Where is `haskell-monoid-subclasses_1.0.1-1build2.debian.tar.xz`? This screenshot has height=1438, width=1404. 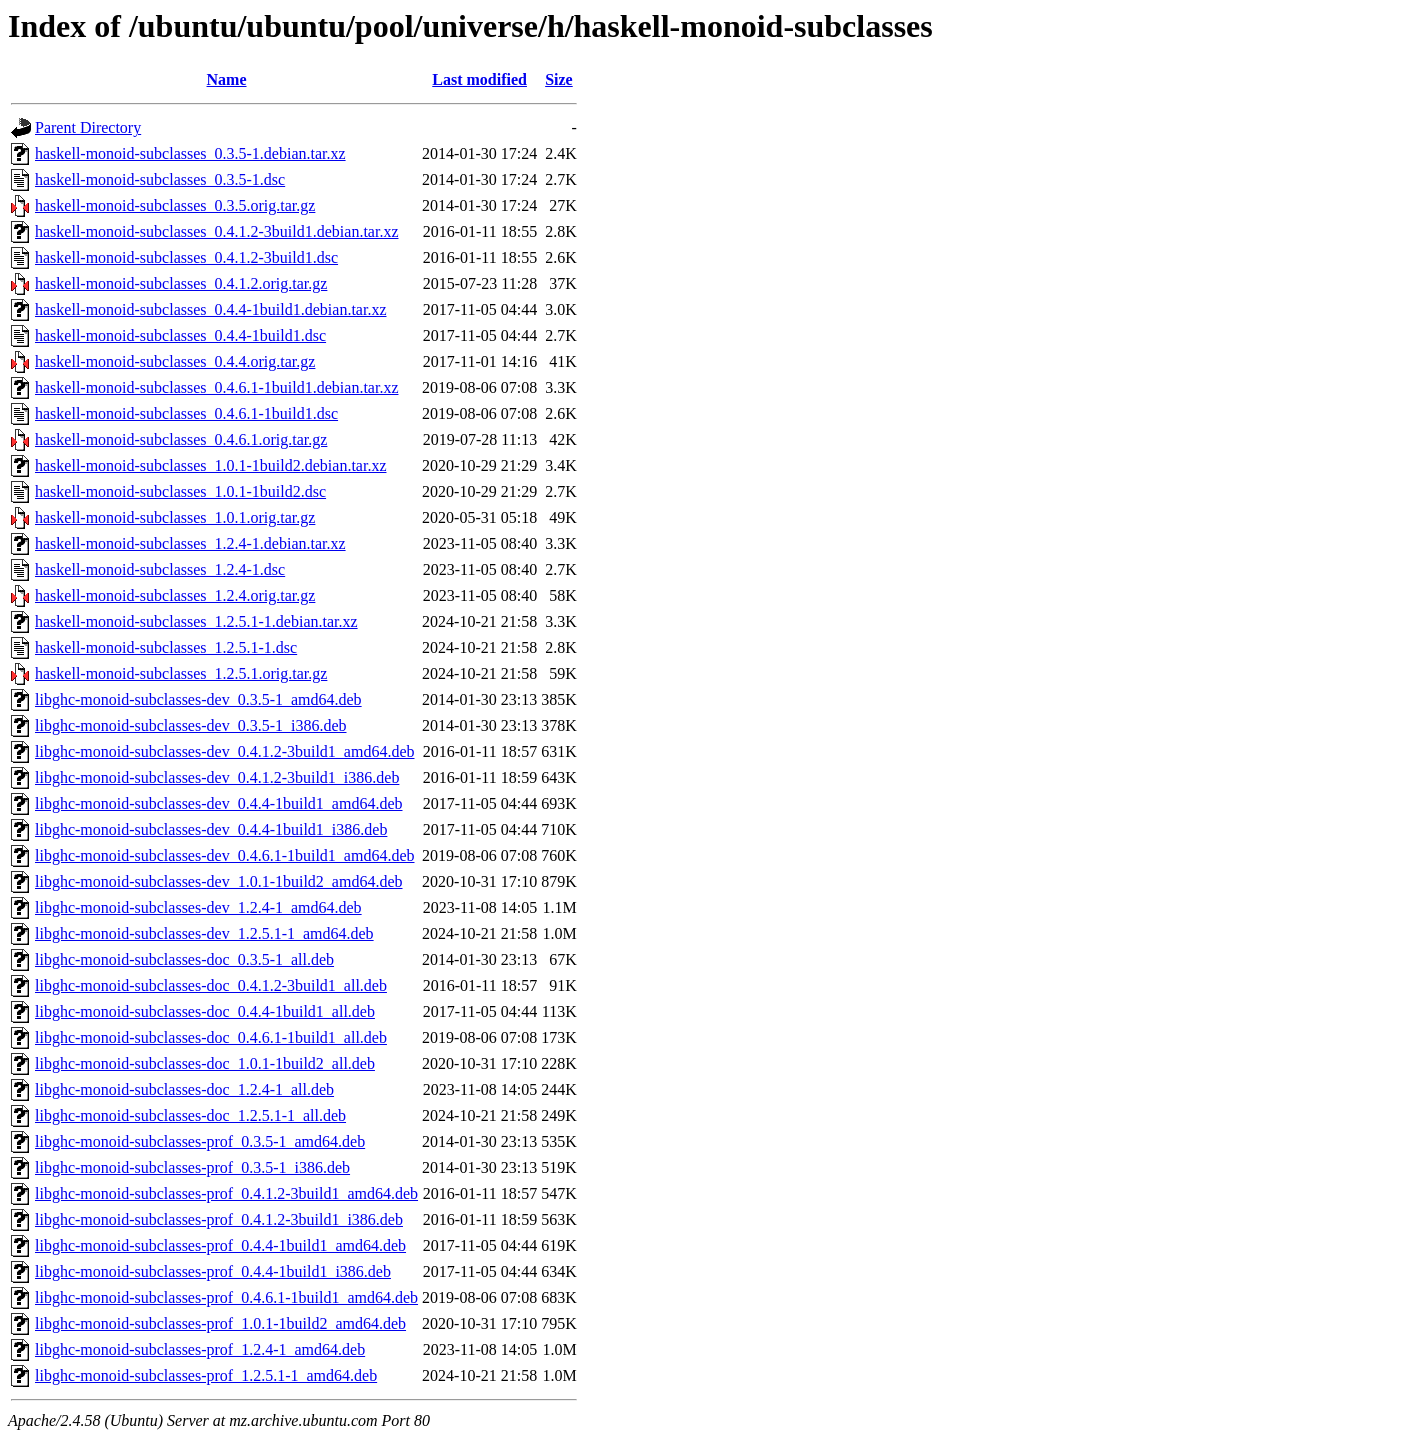 haskell-monoid-subclasses_1.0.1-1build2.debian.tar.xz is located at coordinates (210, 465).